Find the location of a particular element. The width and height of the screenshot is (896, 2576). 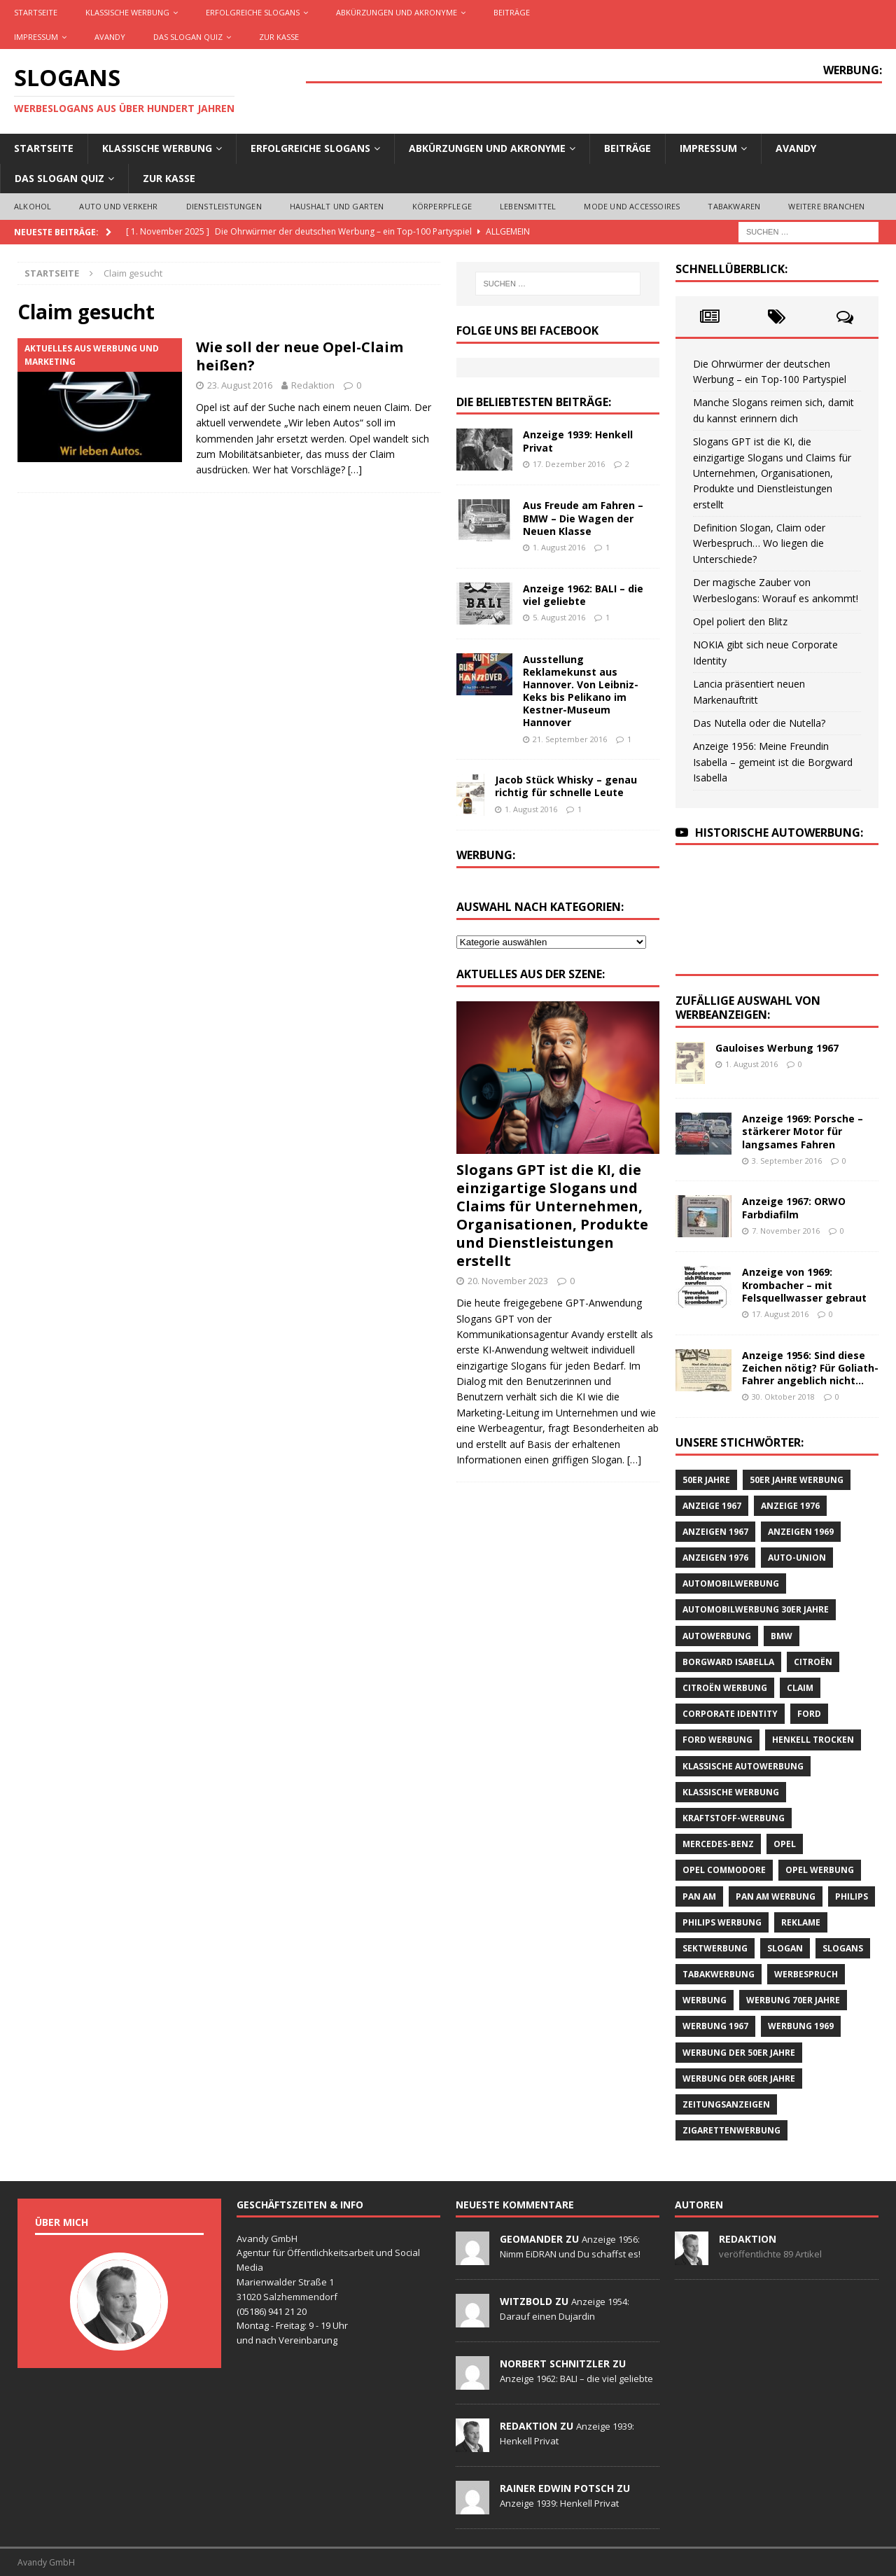

Zigarettenwerbung is located at coordinates (731, 2130).